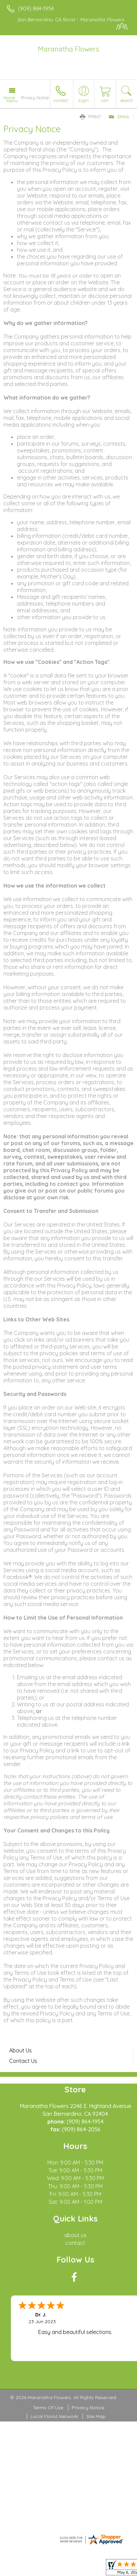 Image resolution: width=137 pixels, height=2576 pixels. Describe the element at coordinates (88, 2408) in the screenshot. I see `Privacy Notice` at that location.